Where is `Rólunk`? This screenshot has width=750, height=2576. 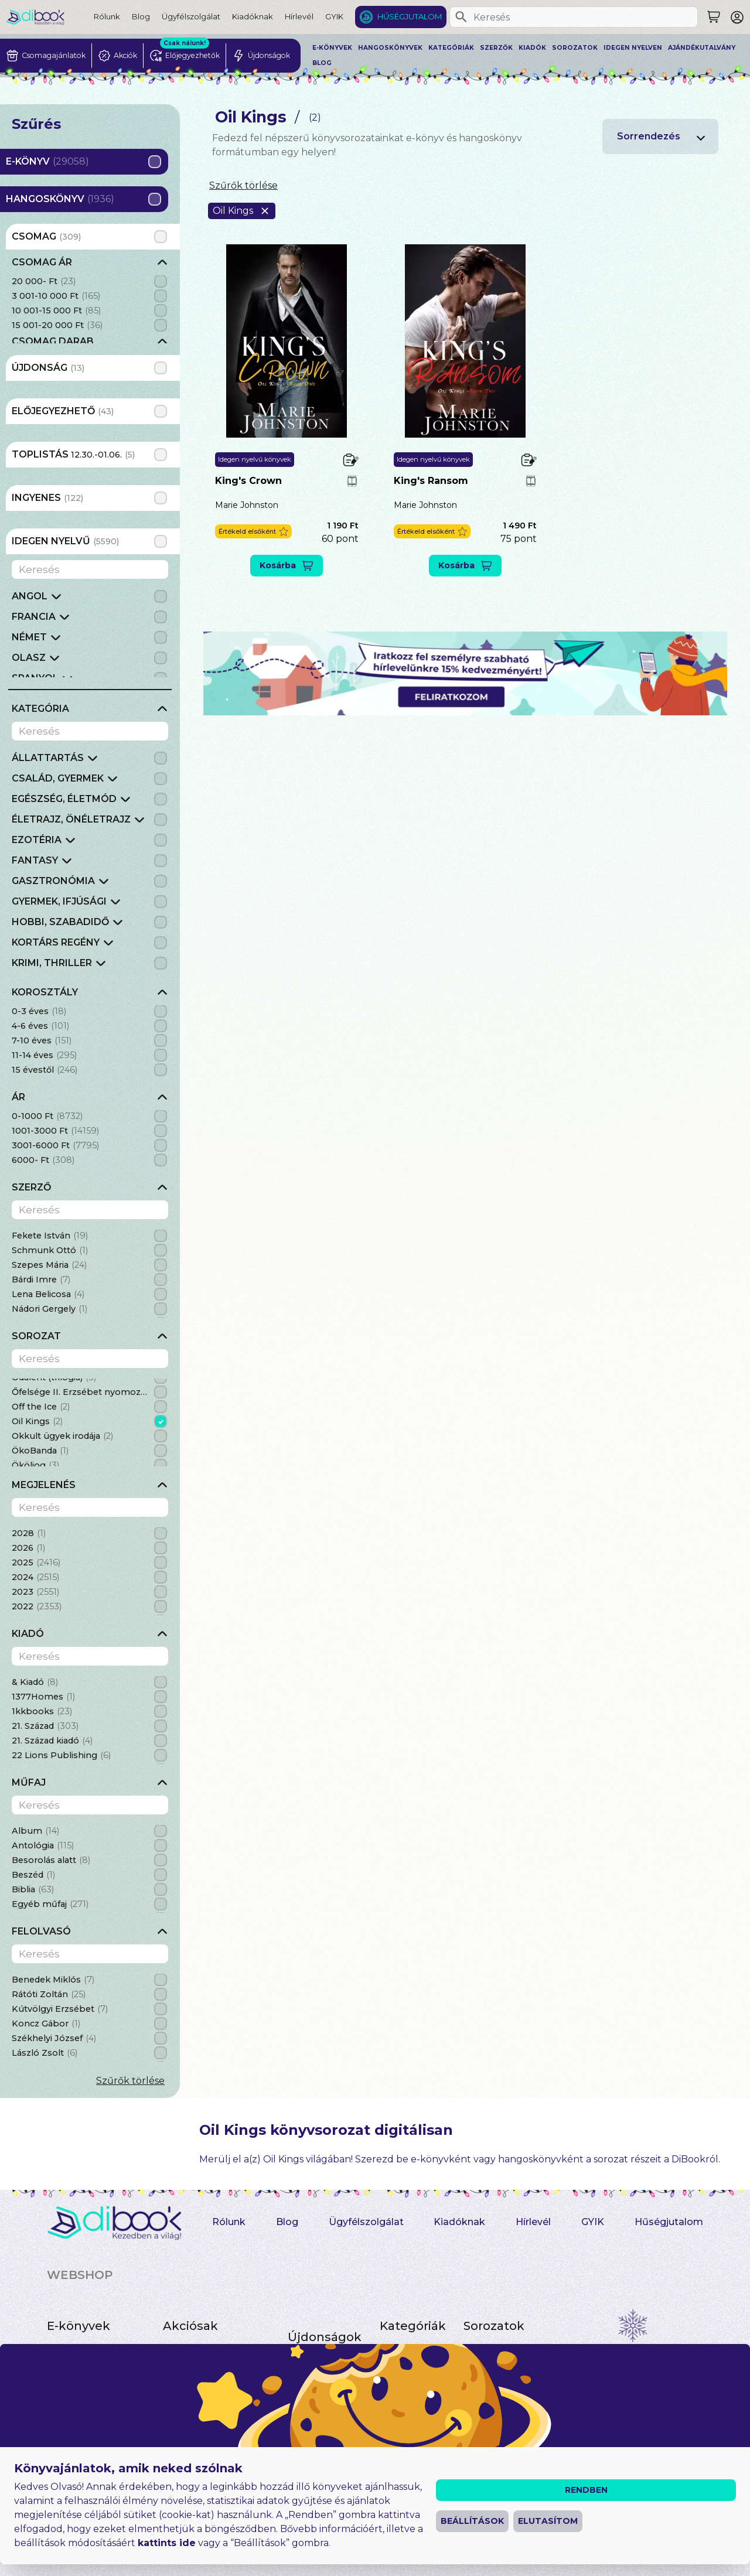 Rólunk is located at coordinates (107, 16).